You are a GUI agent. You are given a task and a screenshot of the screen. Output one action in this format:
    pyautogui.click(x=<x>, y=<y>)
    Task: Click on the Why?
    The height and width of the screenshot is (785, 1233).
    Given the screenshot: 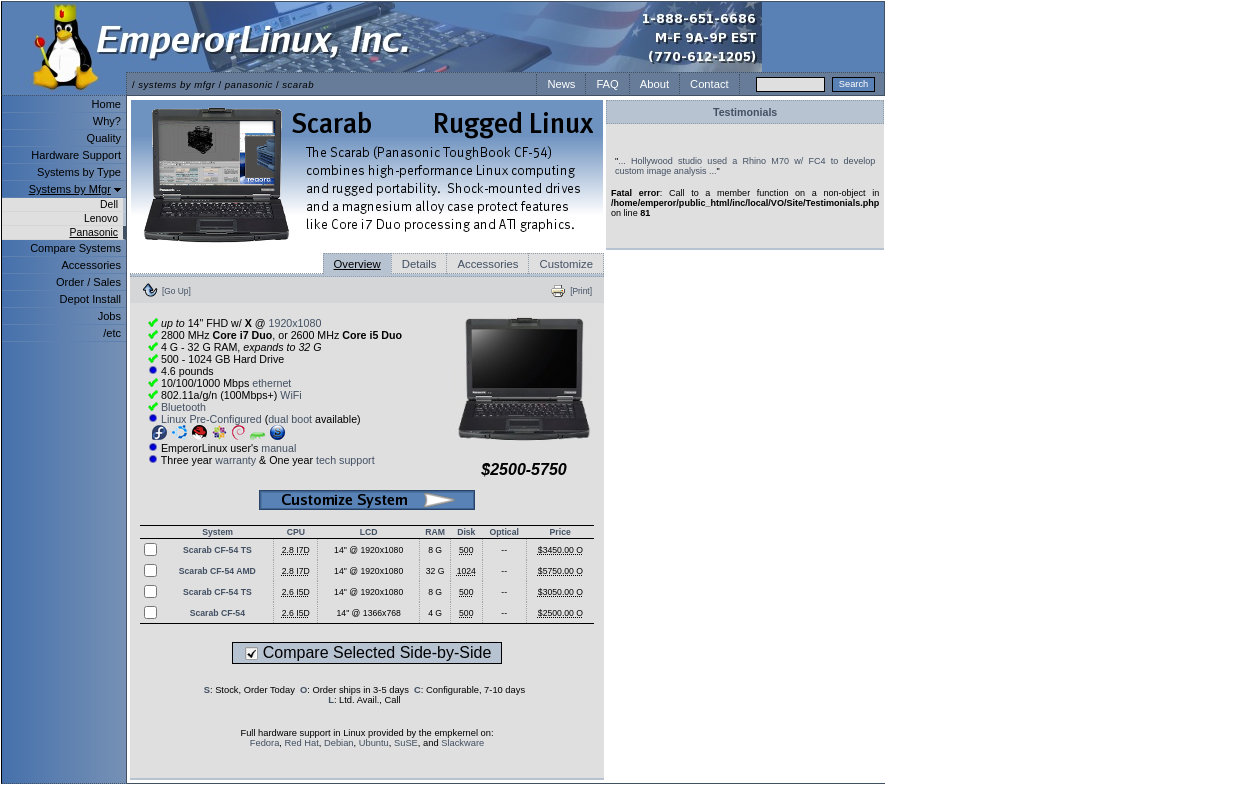 What is the action you would take?
    pyautogui.click(x=107, y=121)
    